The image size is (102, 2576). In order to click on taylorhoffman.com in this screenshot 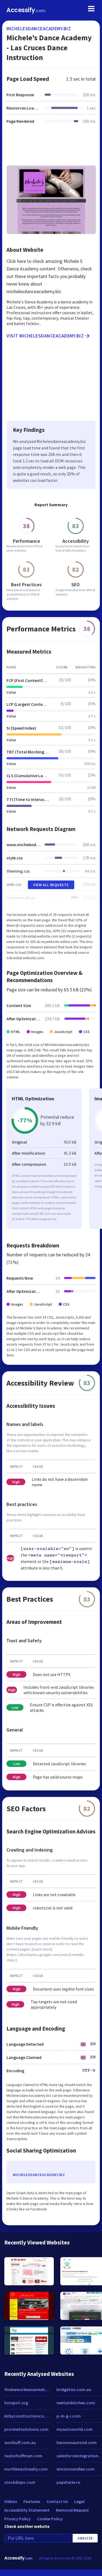, I will do `click(23, 2455)`.